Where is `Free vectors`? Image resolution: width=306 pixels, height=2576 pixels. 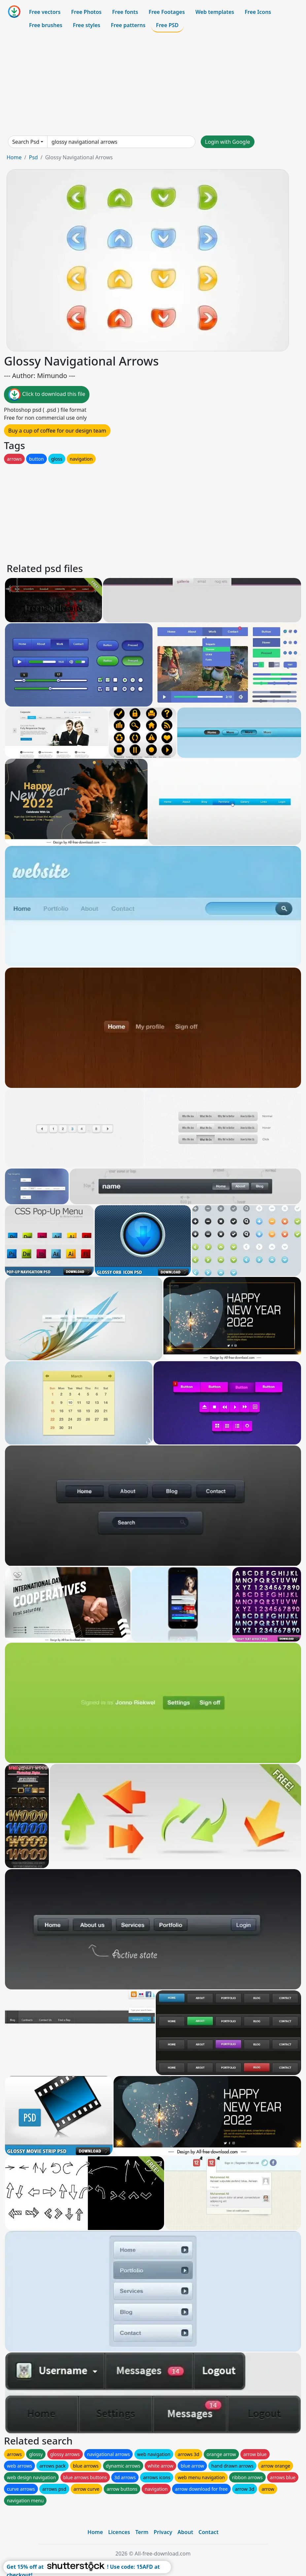 Free vectors is located at coordinates (44, 12).